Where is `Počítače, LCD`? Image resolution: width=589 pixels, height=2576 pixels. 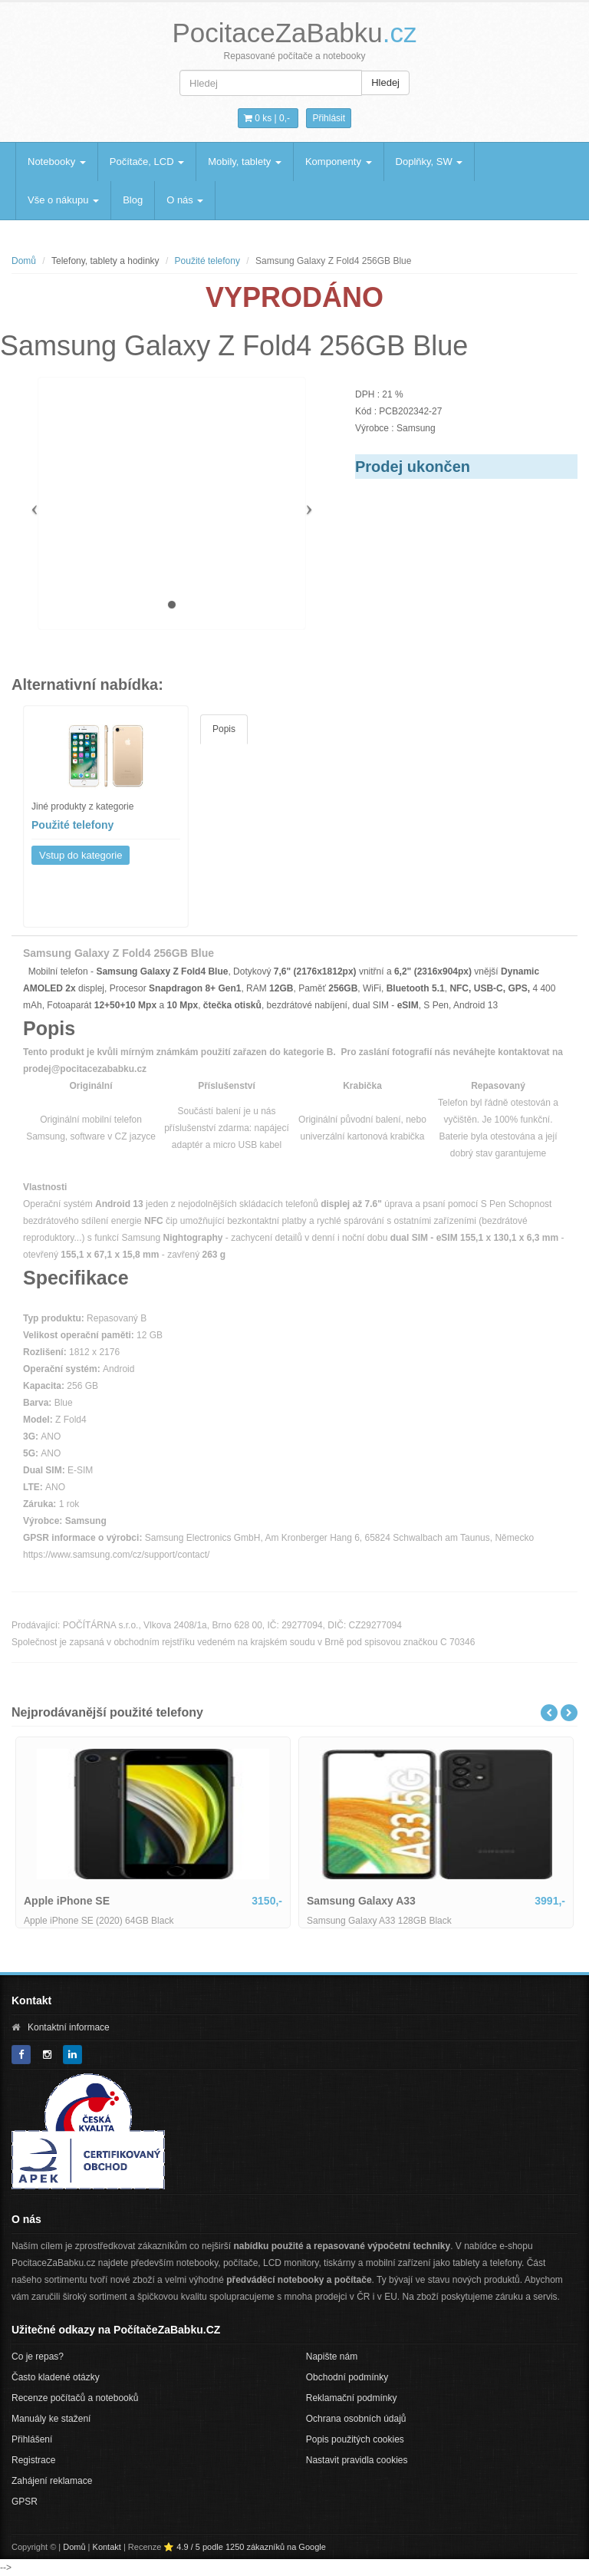
Počítače, LCD is located at coordinates (147, 161).